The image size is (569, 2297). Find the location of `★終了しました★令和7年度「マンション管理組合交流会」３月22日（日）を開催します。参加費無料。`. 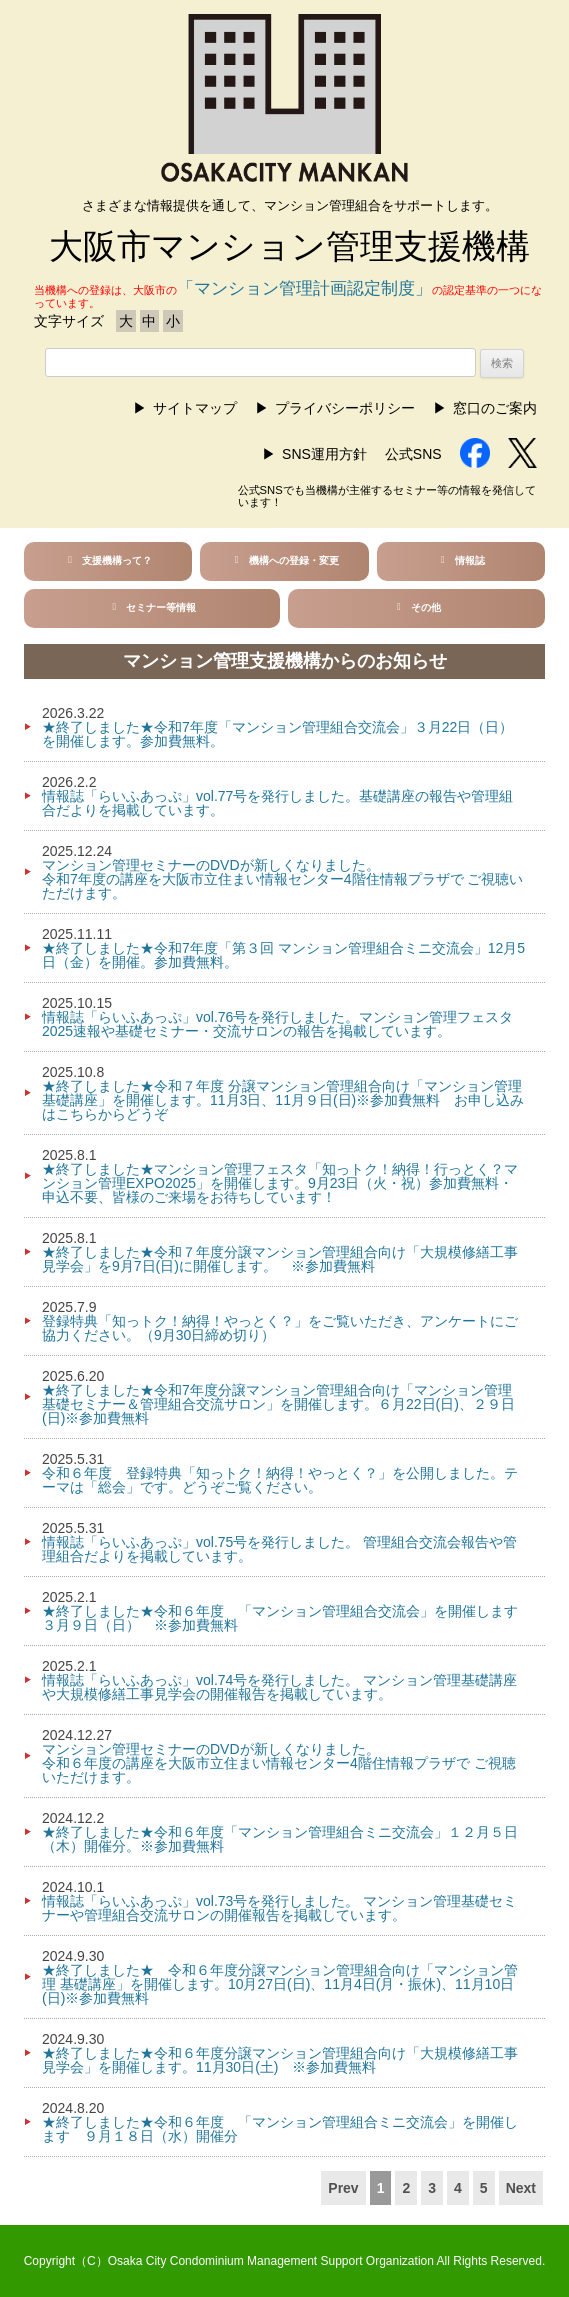

★終了しました★令和7年度「マンション管理組合交流会」３月22日（日）を開催します。参加費無料。 is located at coordinates (277, 734).